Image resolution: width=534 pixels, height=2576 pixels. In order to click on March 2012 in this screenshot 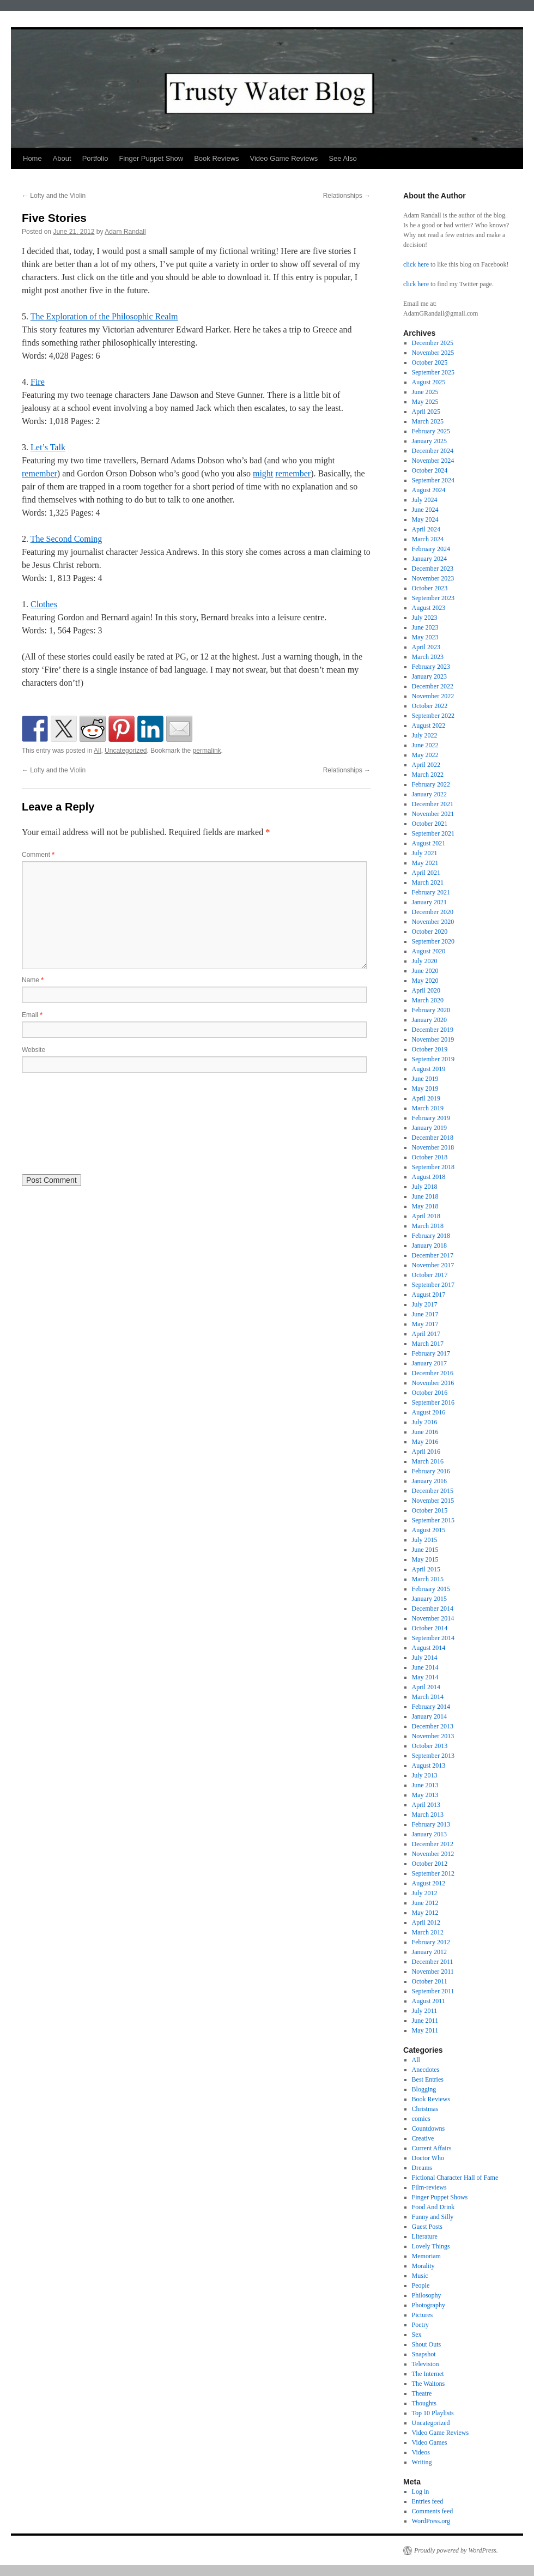, I will do `click(428, 1932)`.